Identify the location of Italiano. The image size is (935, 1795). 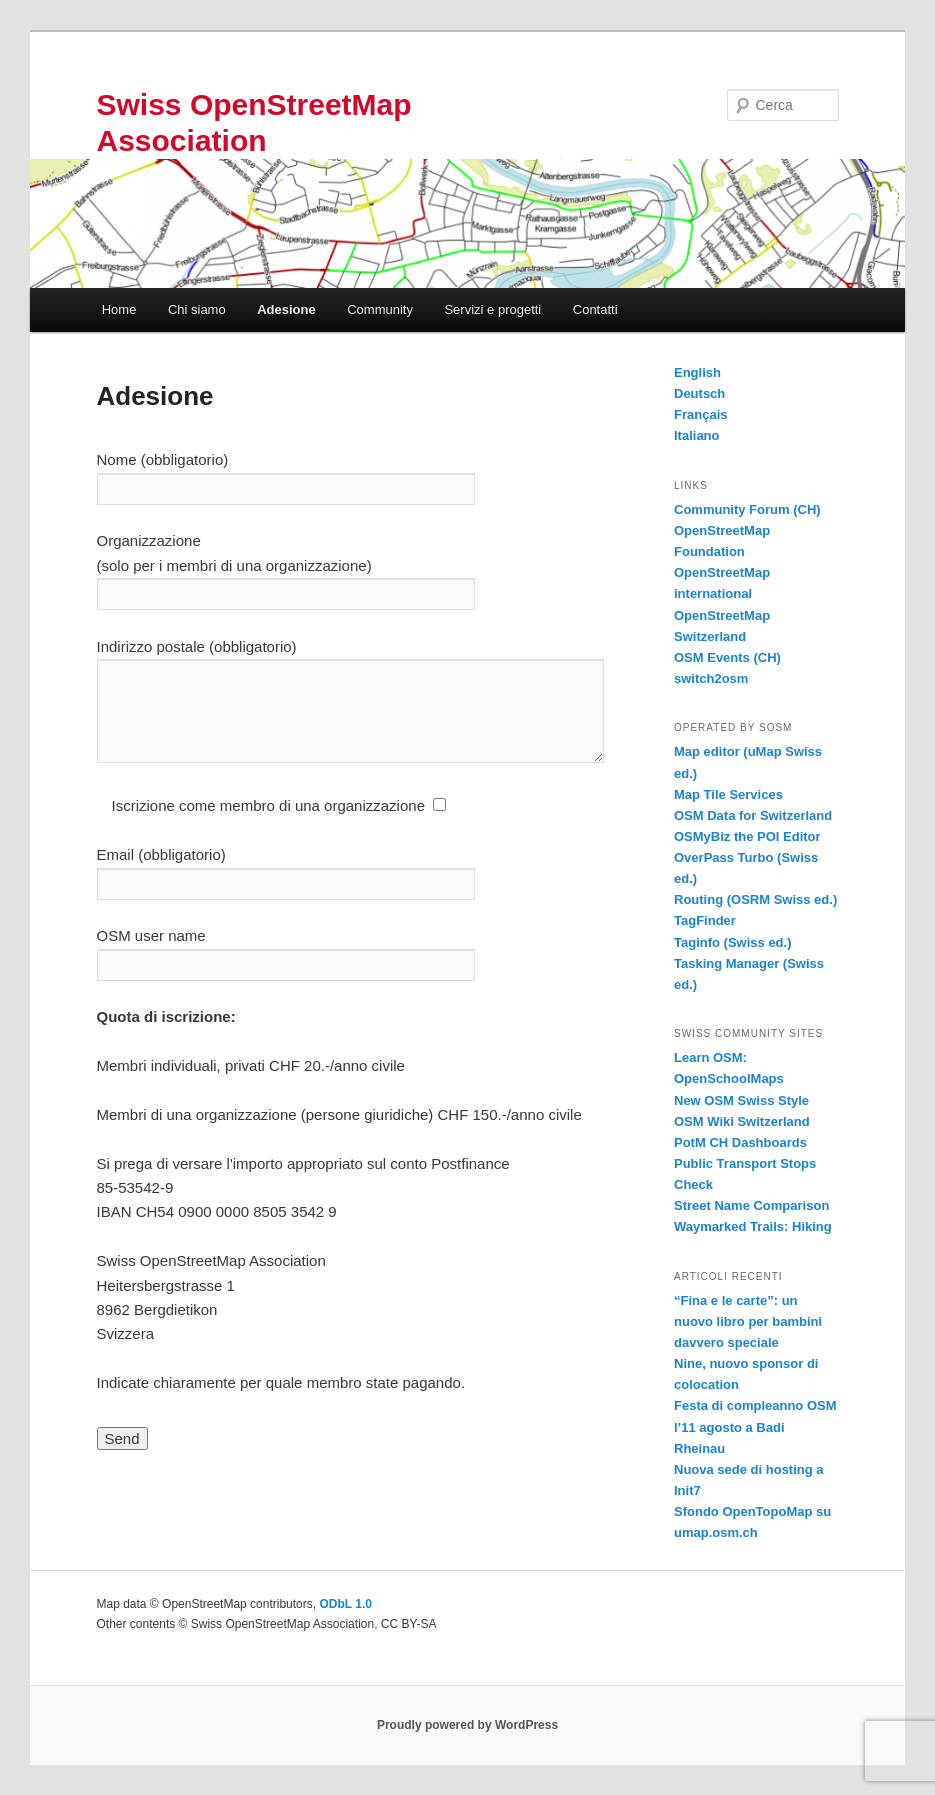
(697, 435).